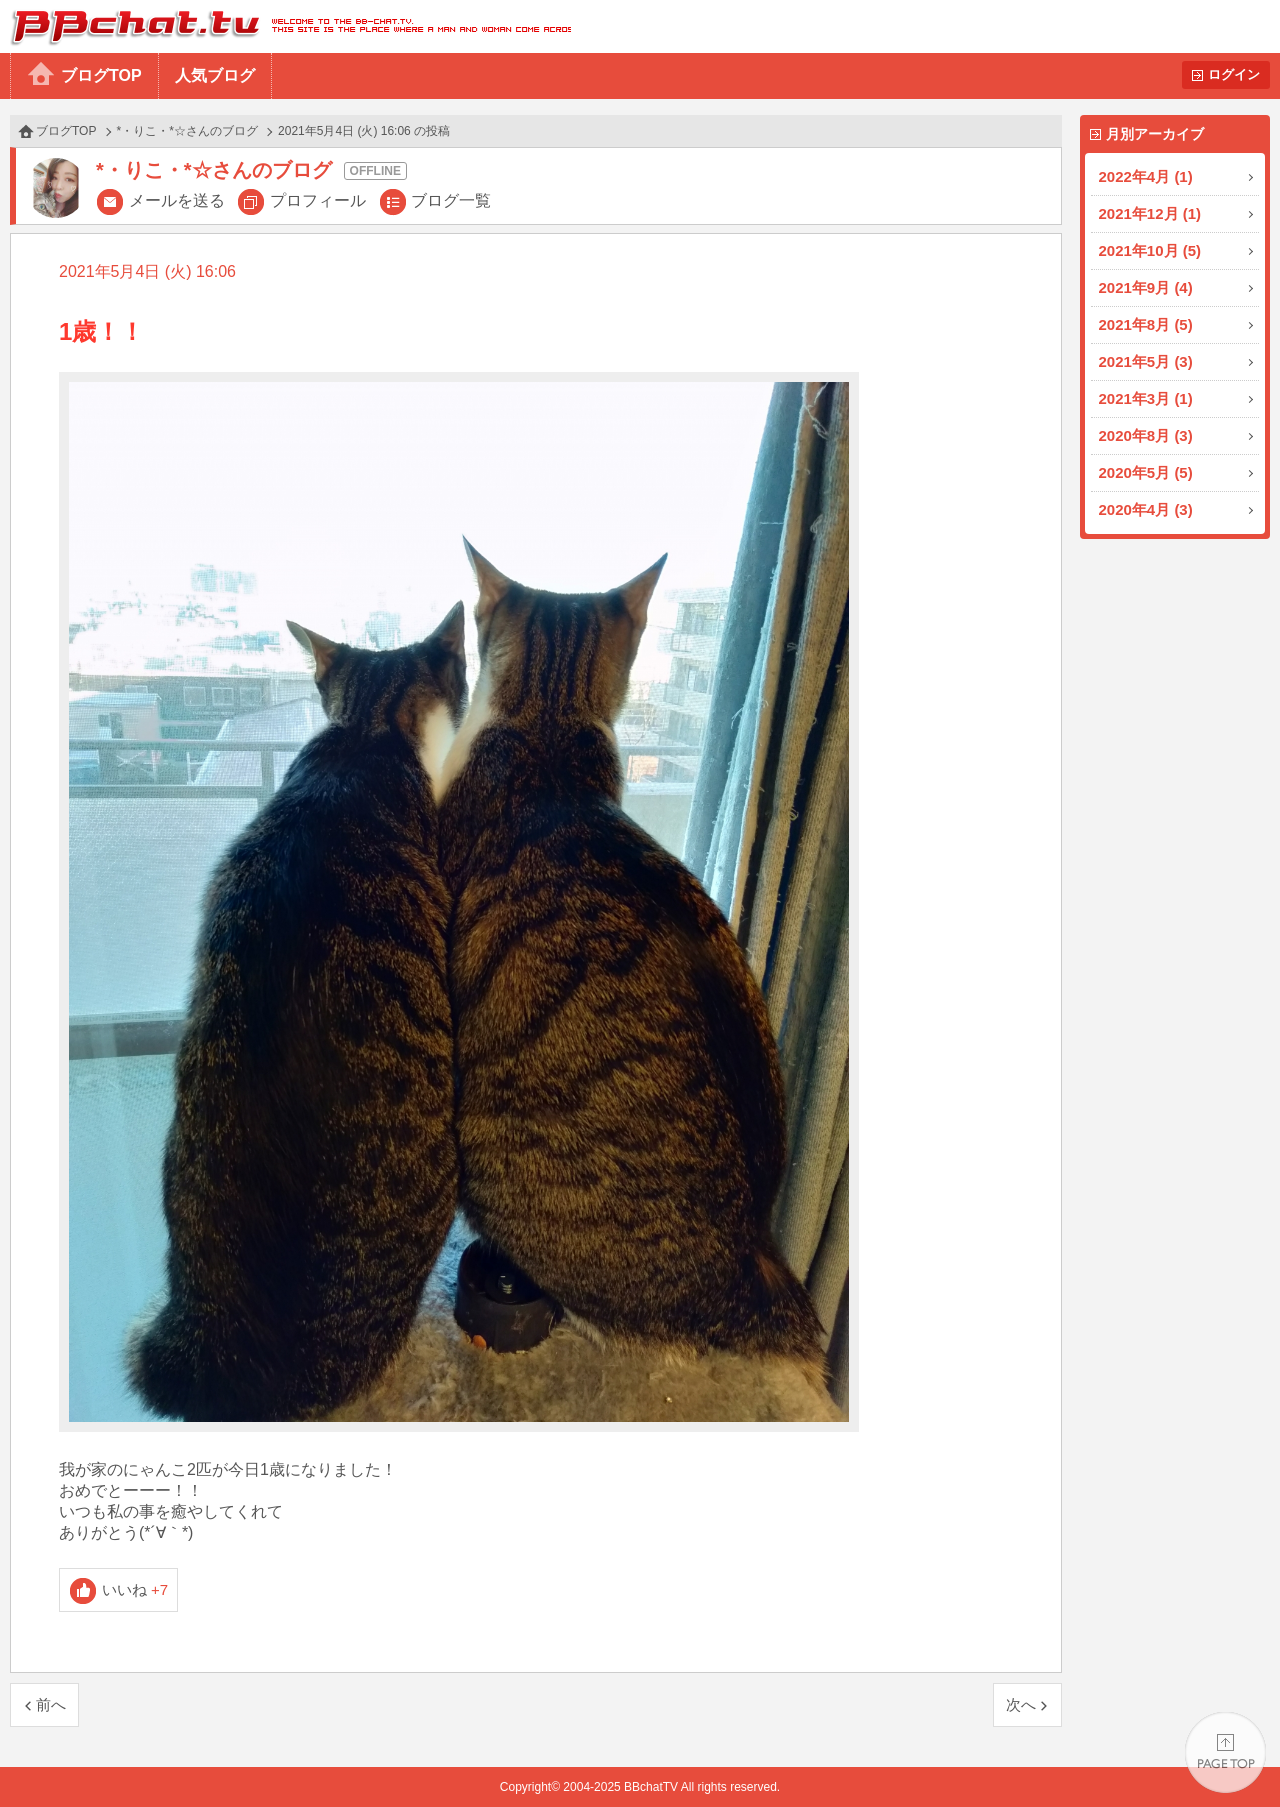 The image size is (1280, 1807). Describe the element at coordinates (285, 26) in the screenshot. I see `BBchatTV` at that location.